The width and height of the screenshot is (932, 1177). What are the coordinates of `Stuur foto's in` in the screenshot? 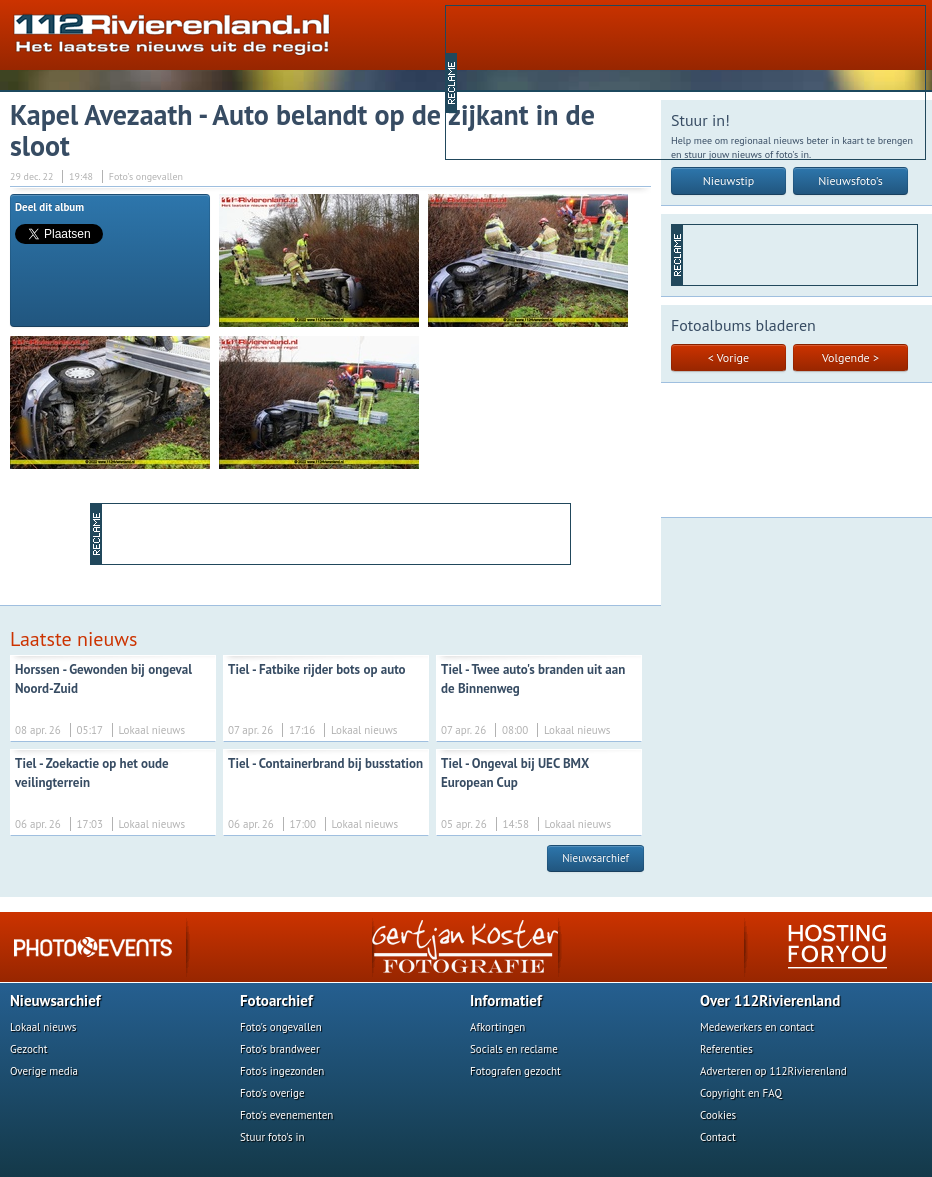 It's located at (272, 1137).